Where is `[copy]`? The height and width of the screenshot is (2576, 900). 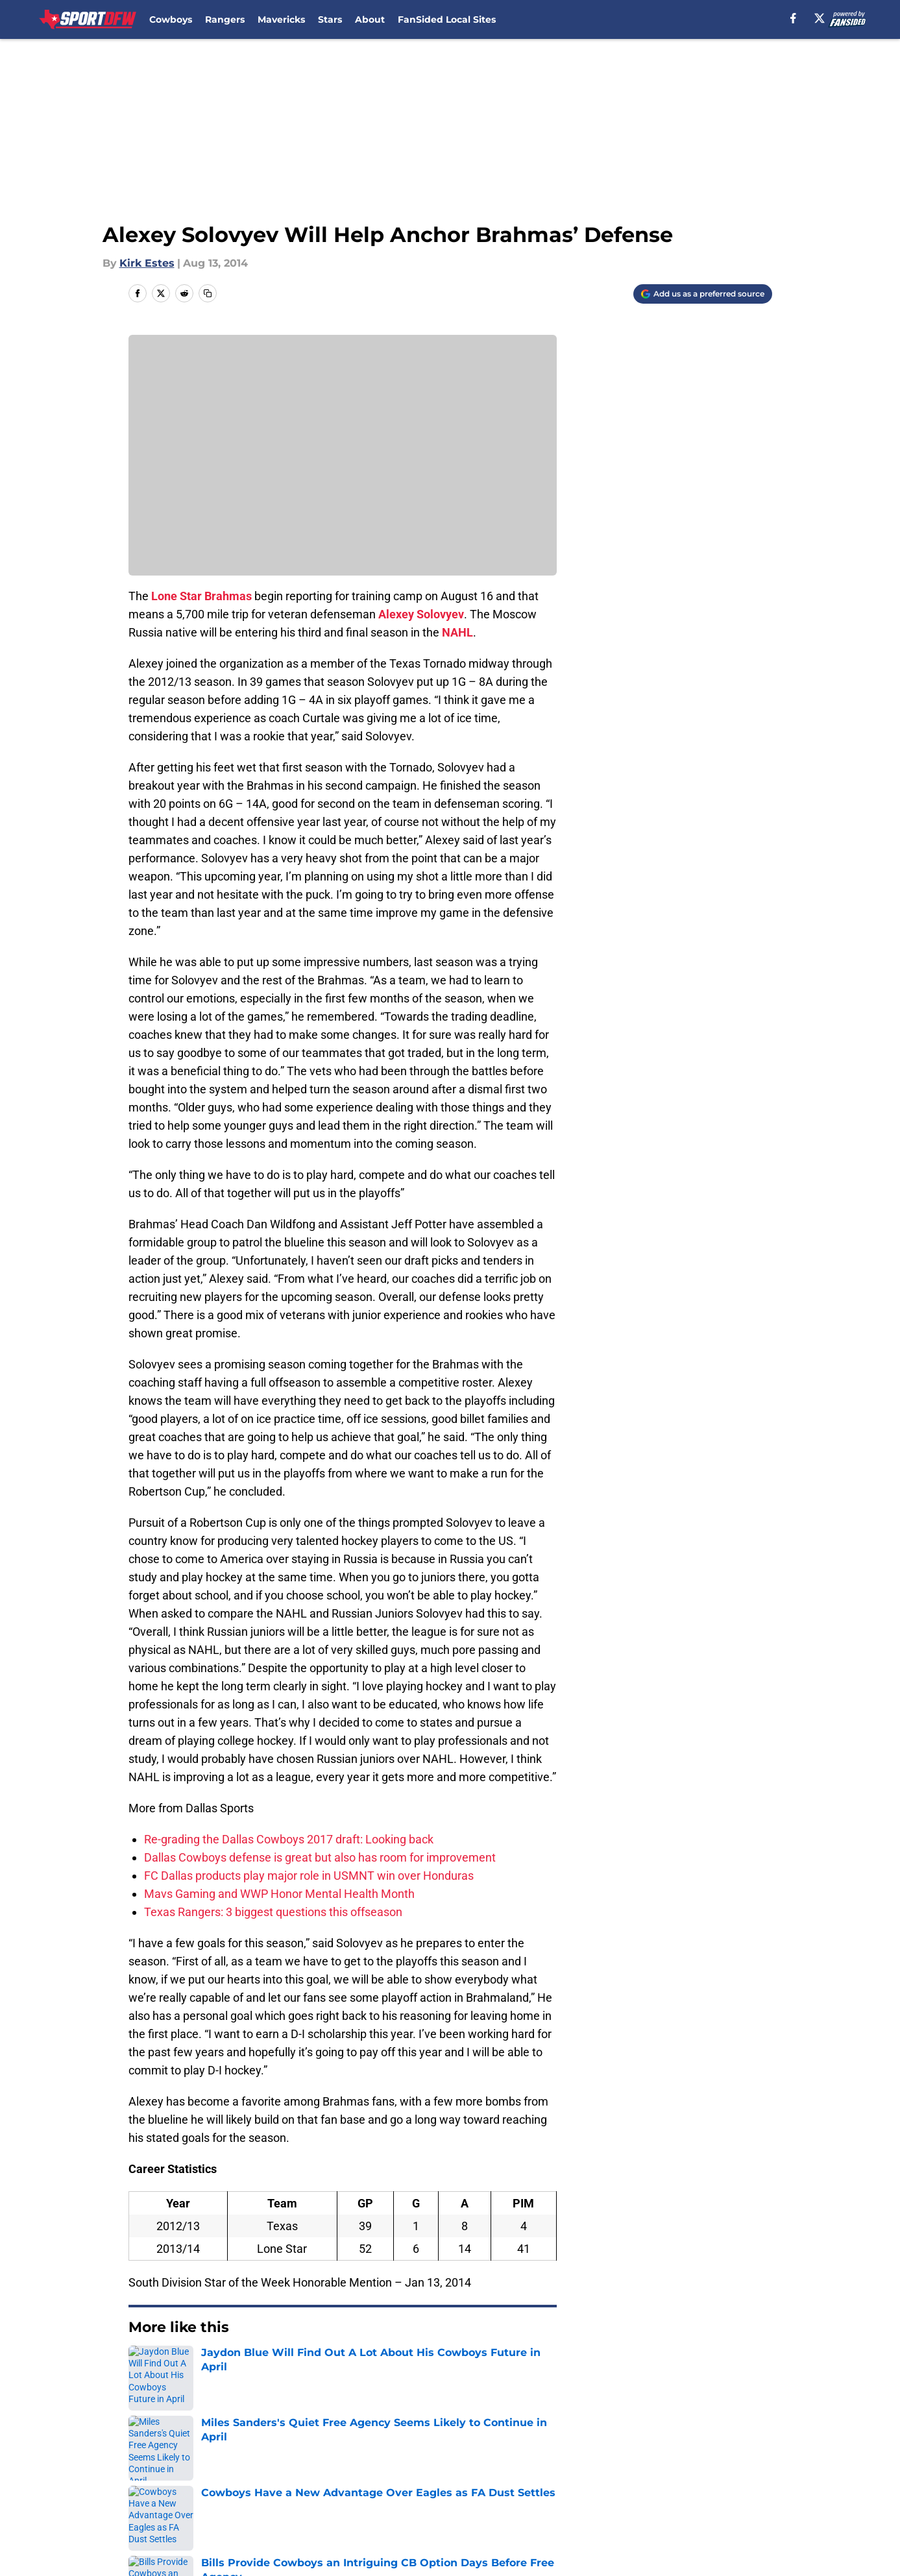 [copy] is located at coordinates (208, 293).